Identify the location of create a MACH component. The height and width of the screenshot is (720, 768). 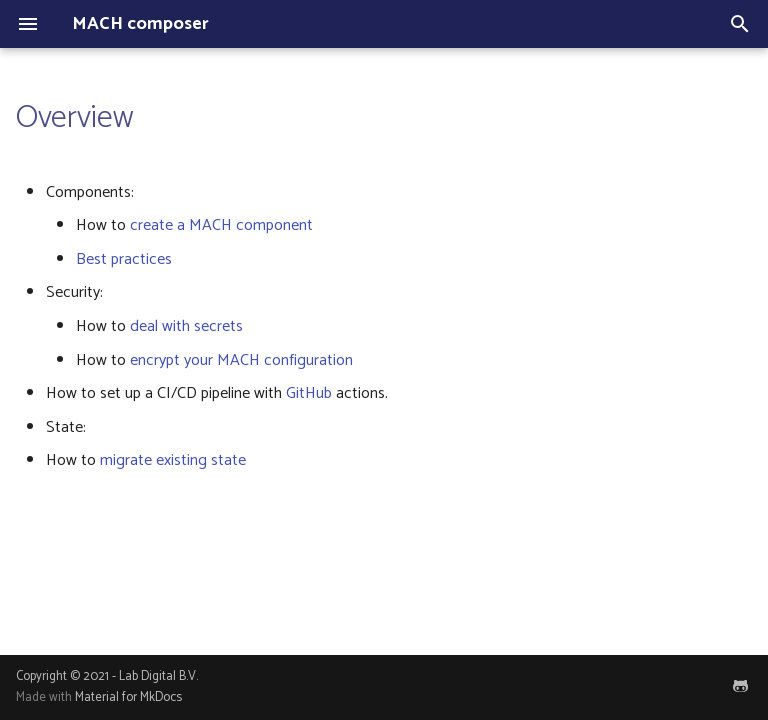
(221, 225).